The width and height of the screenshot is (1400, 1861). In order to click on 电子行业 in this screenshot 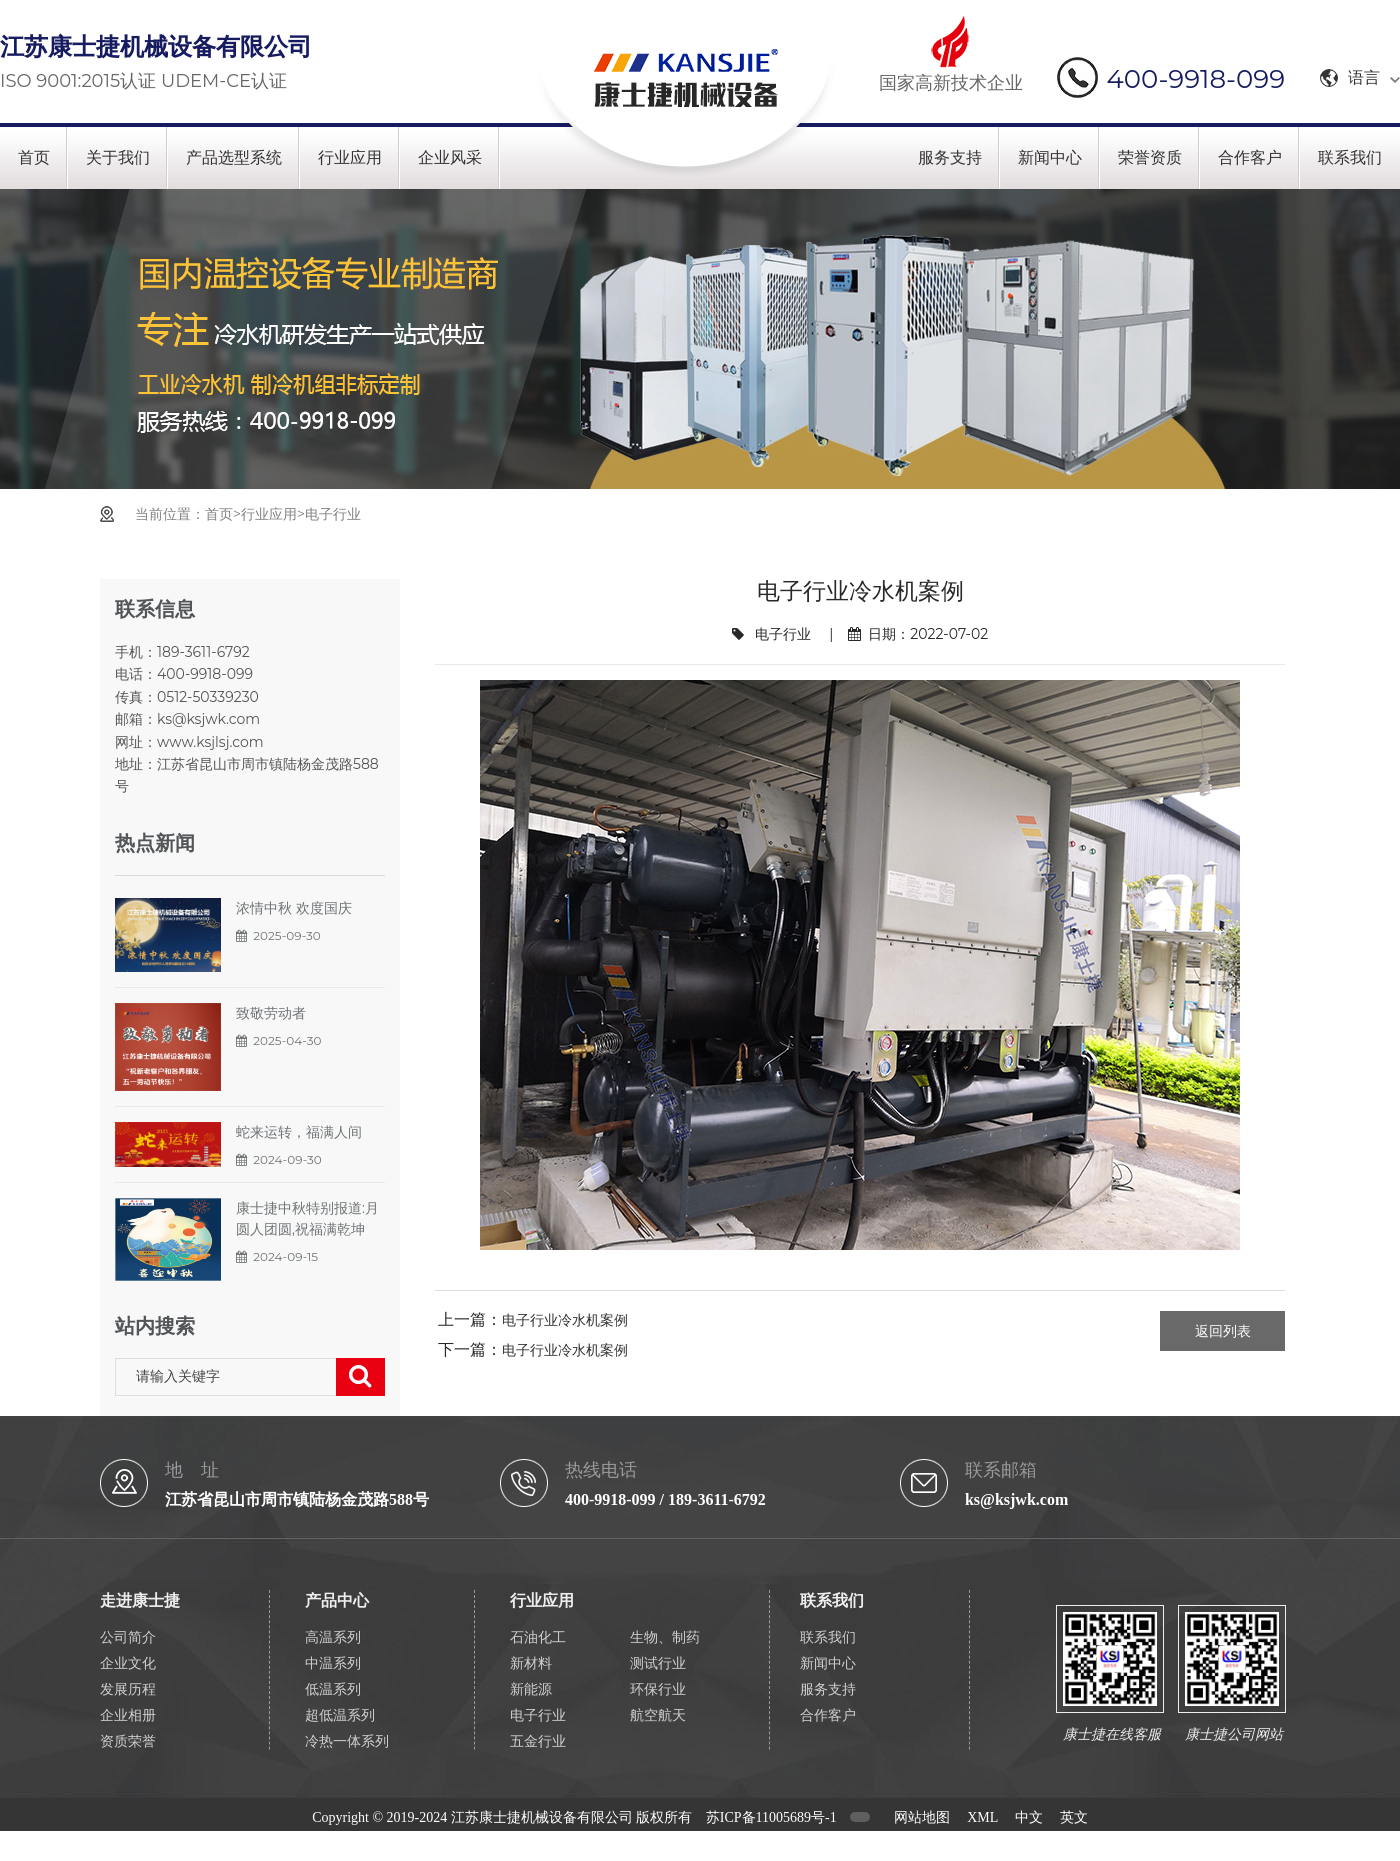, I will do `click(333, 514)`.